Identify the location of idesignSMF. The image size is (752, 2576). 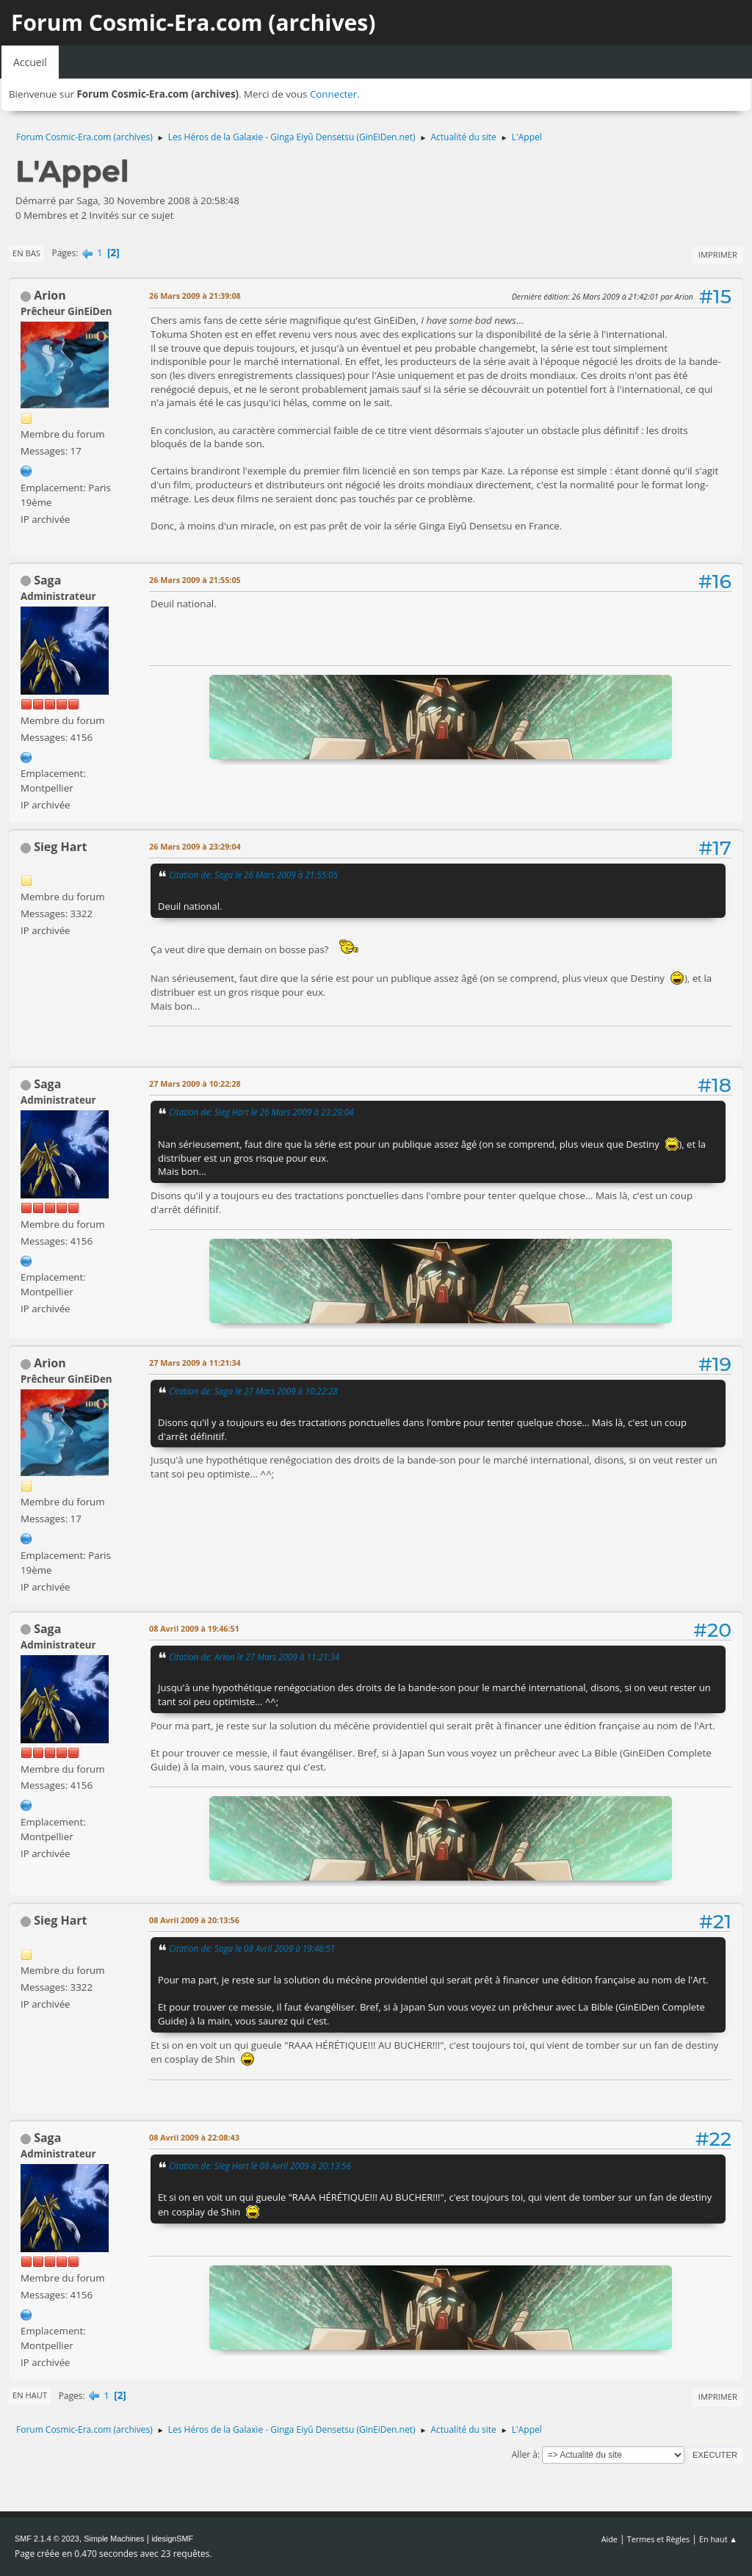
(172, 2538).